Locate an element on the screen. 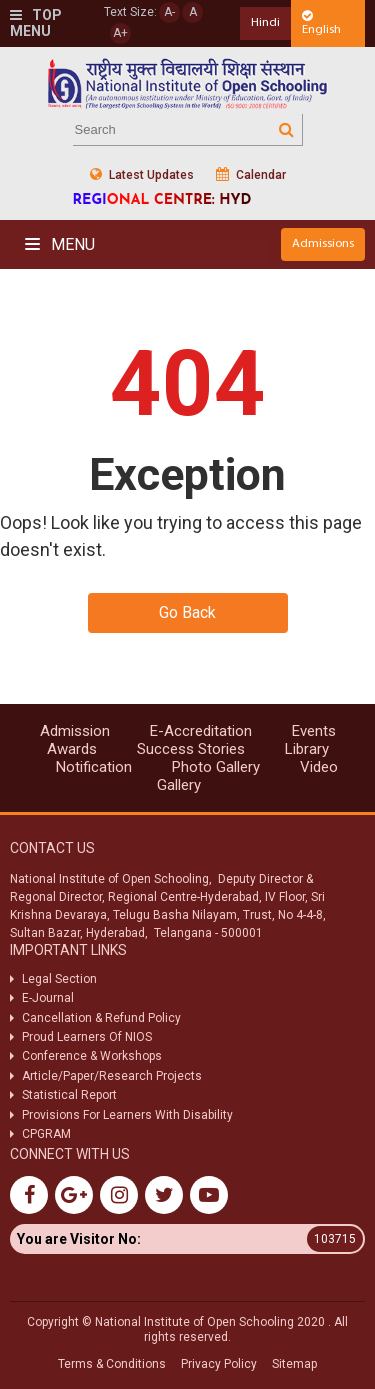  Photo Gallery is located at coordinates (216, 767).